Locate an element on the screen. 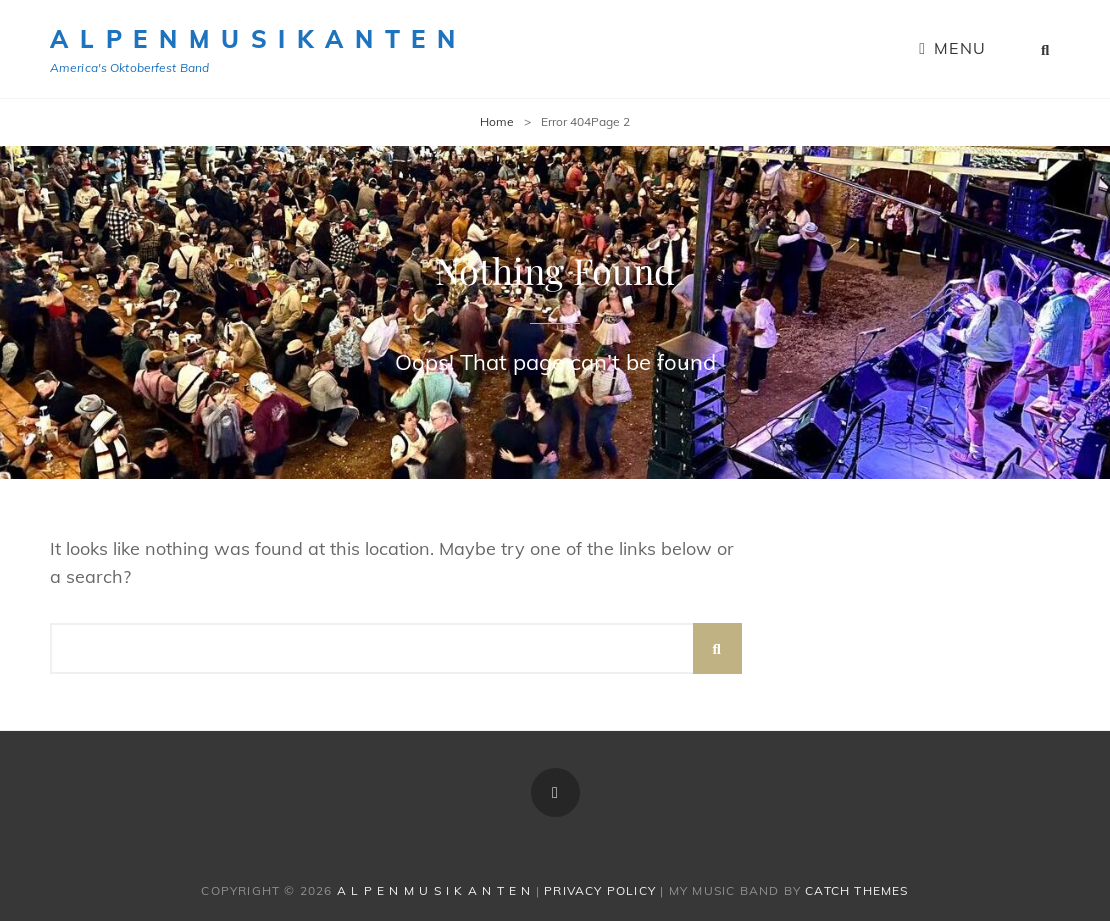 The image size is (1110, 921). A l p e n M u s i k a n t e n is located at coordinates (254, 39).